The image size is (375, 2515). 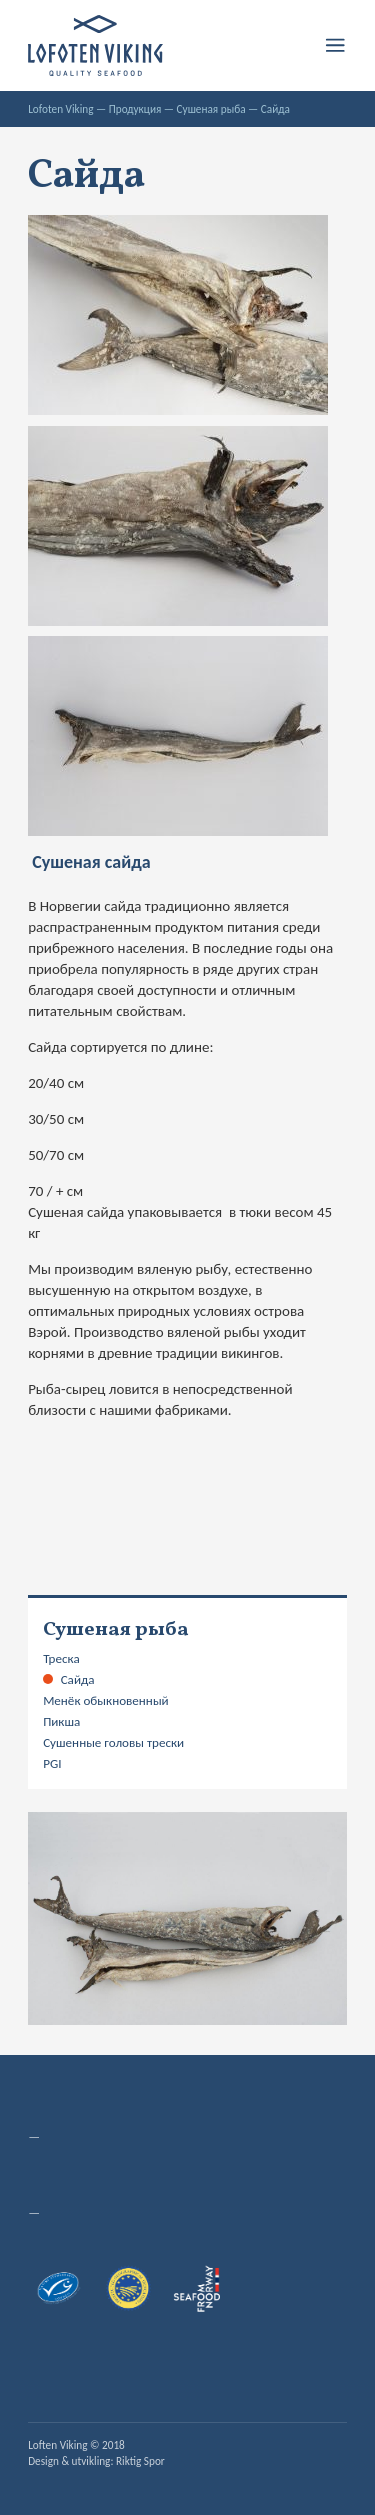 What do you see at coordinates (60, 109) in the screenshot?
I see `Lofoten Viking` at bounding box center [60, 109].